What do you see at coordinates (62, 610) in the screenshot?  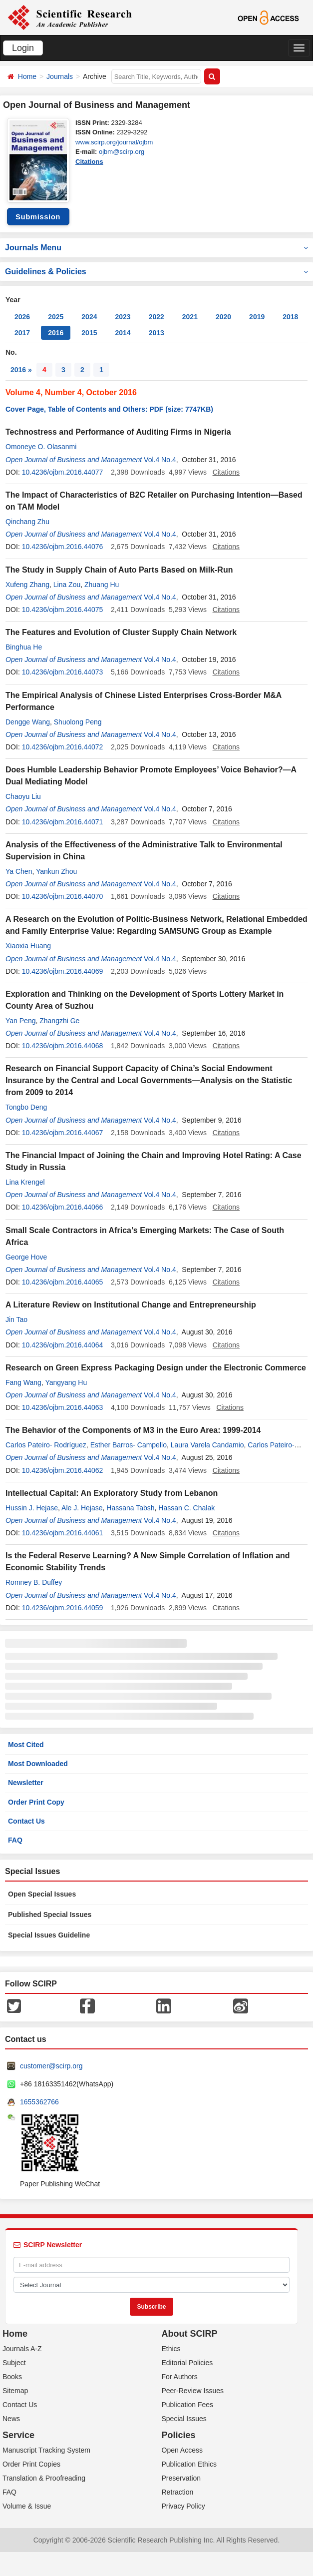 I see `10.4236/ojbm.2016.44075` at bounding box center [62, 610].